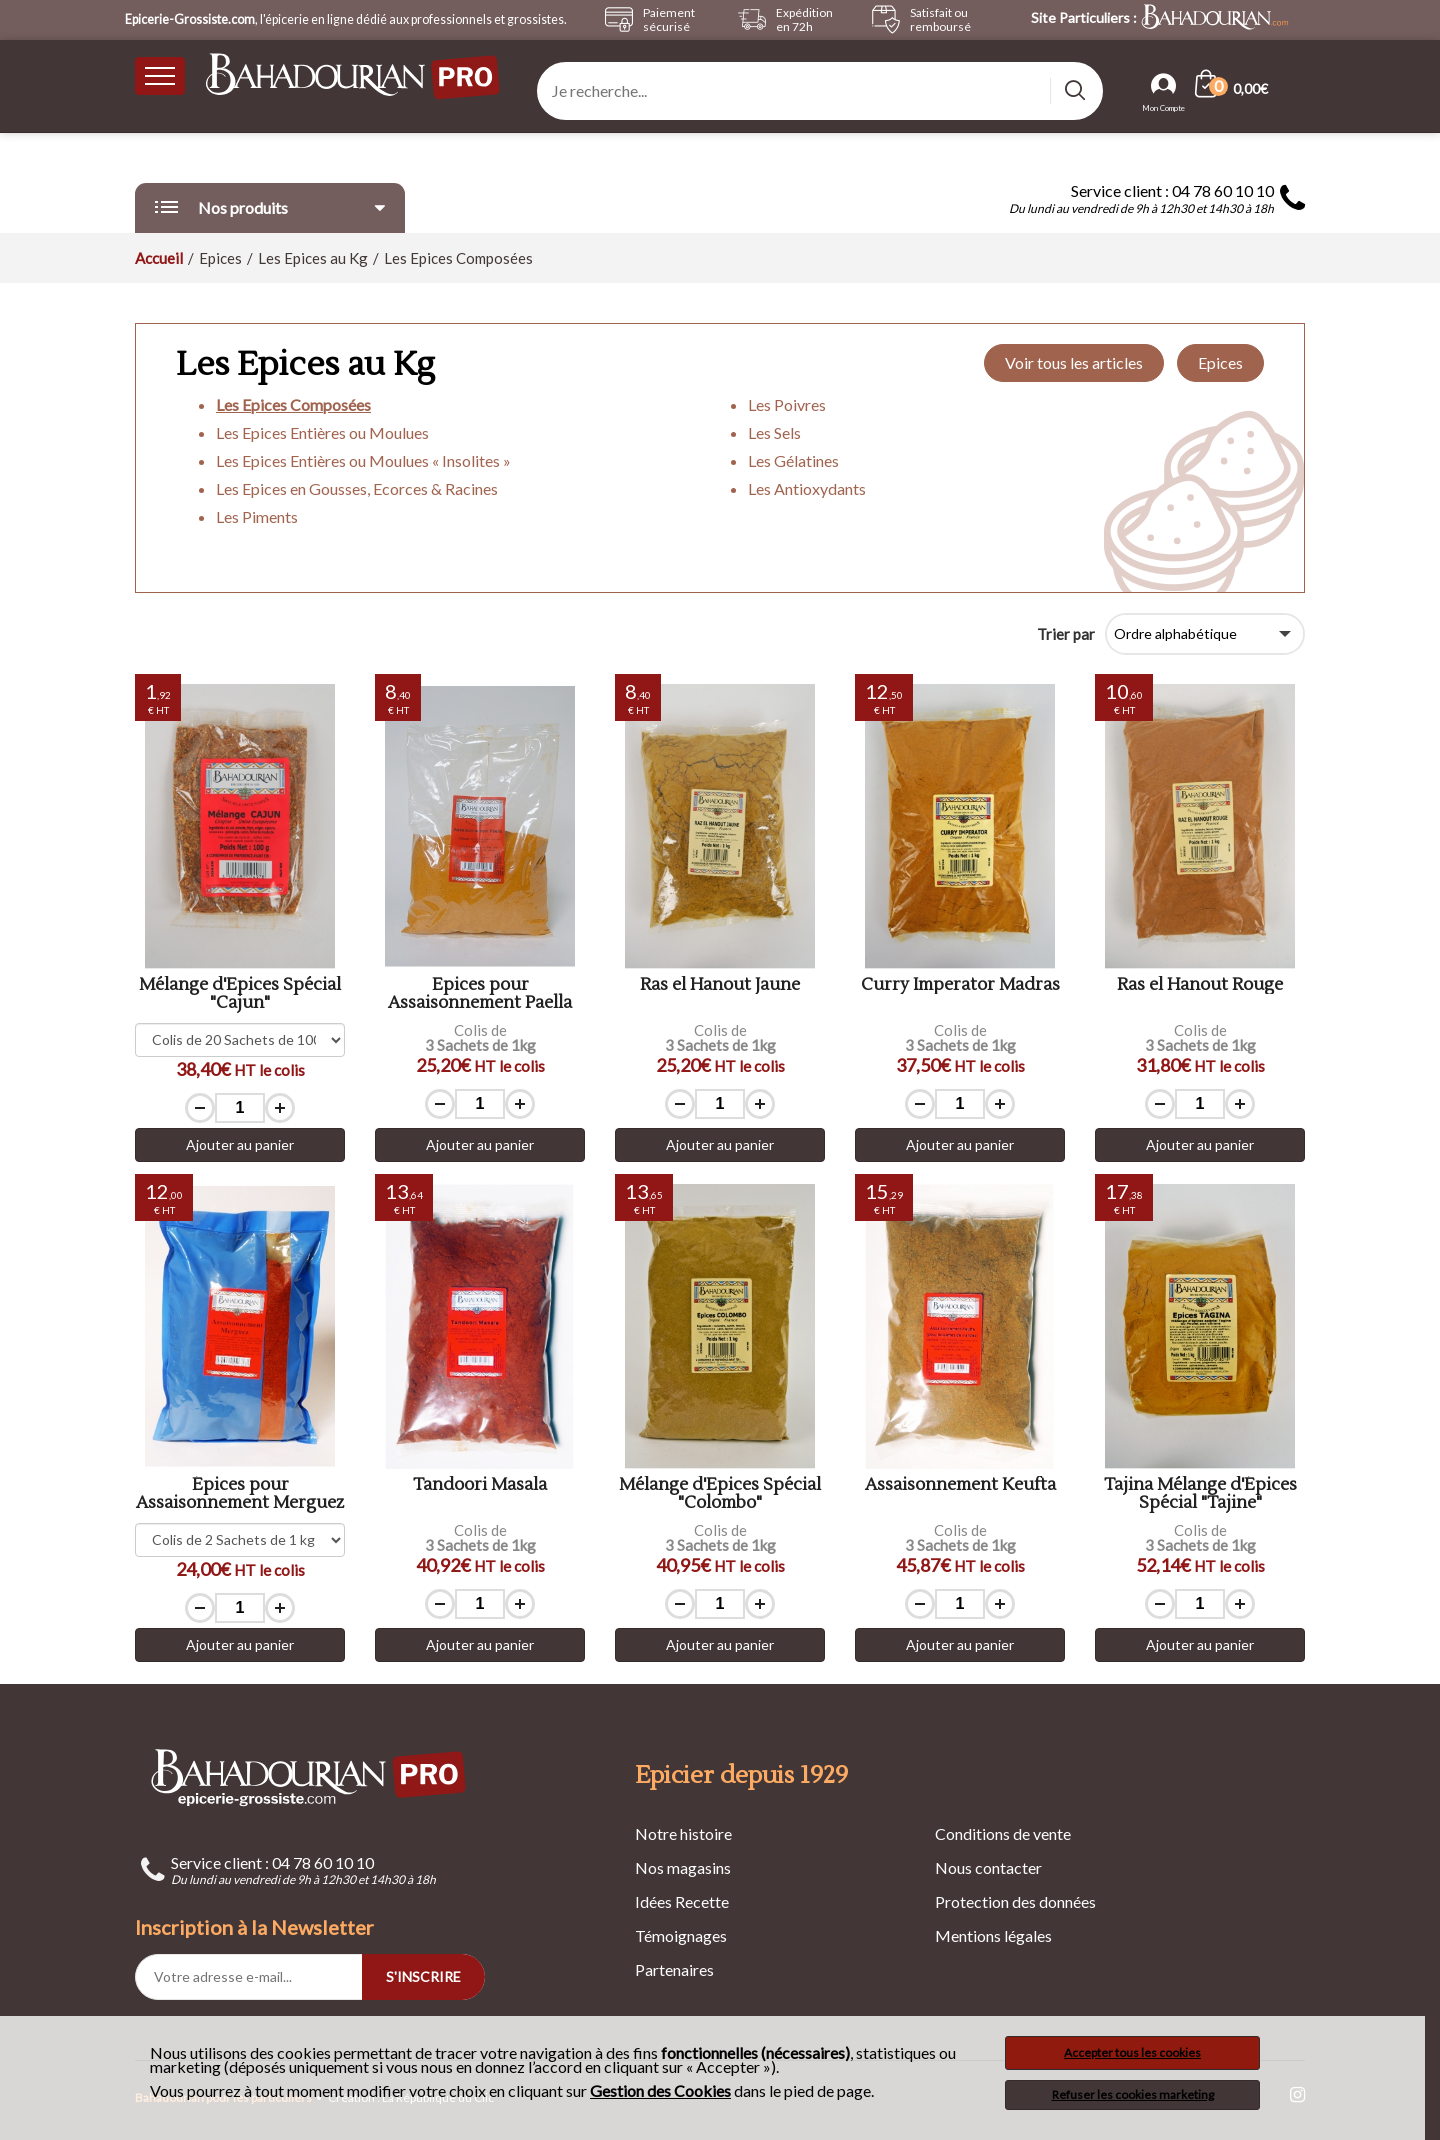 The height and width of the screenshot is (2140, 1440). What do you see at coordinates (993, 1935) in the screenshot?
I see `Mentions légales` at bounding box center [993, 1935].